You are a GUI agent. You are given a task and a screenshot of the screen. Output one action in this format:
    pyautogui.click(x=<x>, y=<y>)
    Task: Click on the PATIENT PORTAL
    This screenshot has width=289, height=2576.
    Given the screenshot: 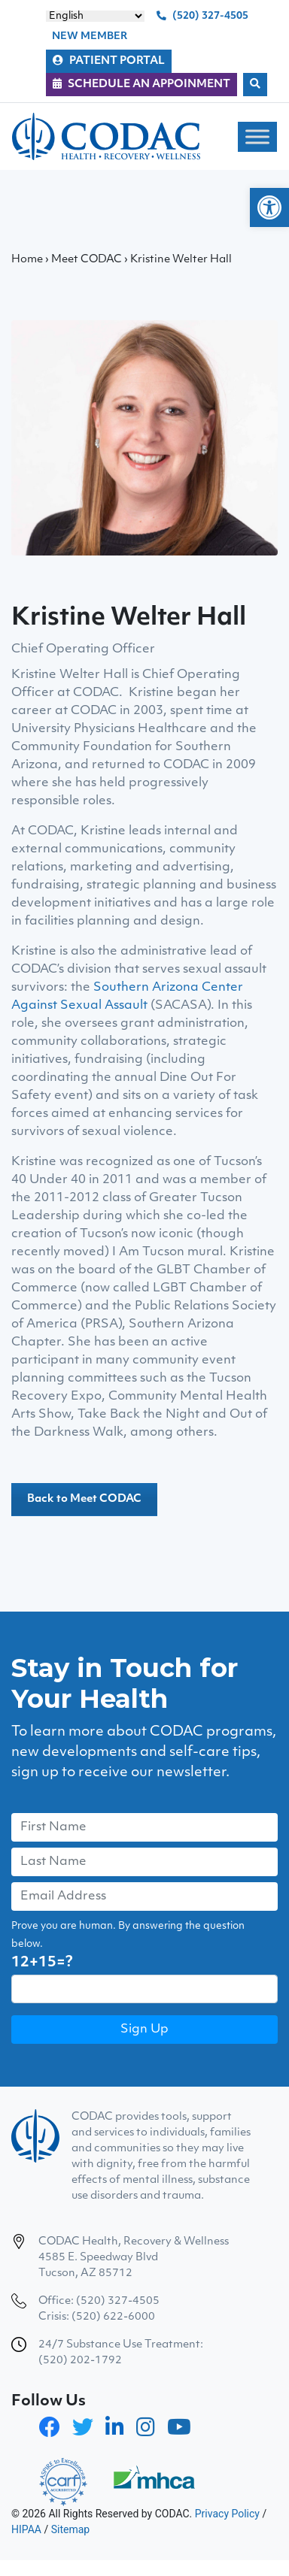 What is the action you would take?
    pyautogui.click(x=109, y=61)
    